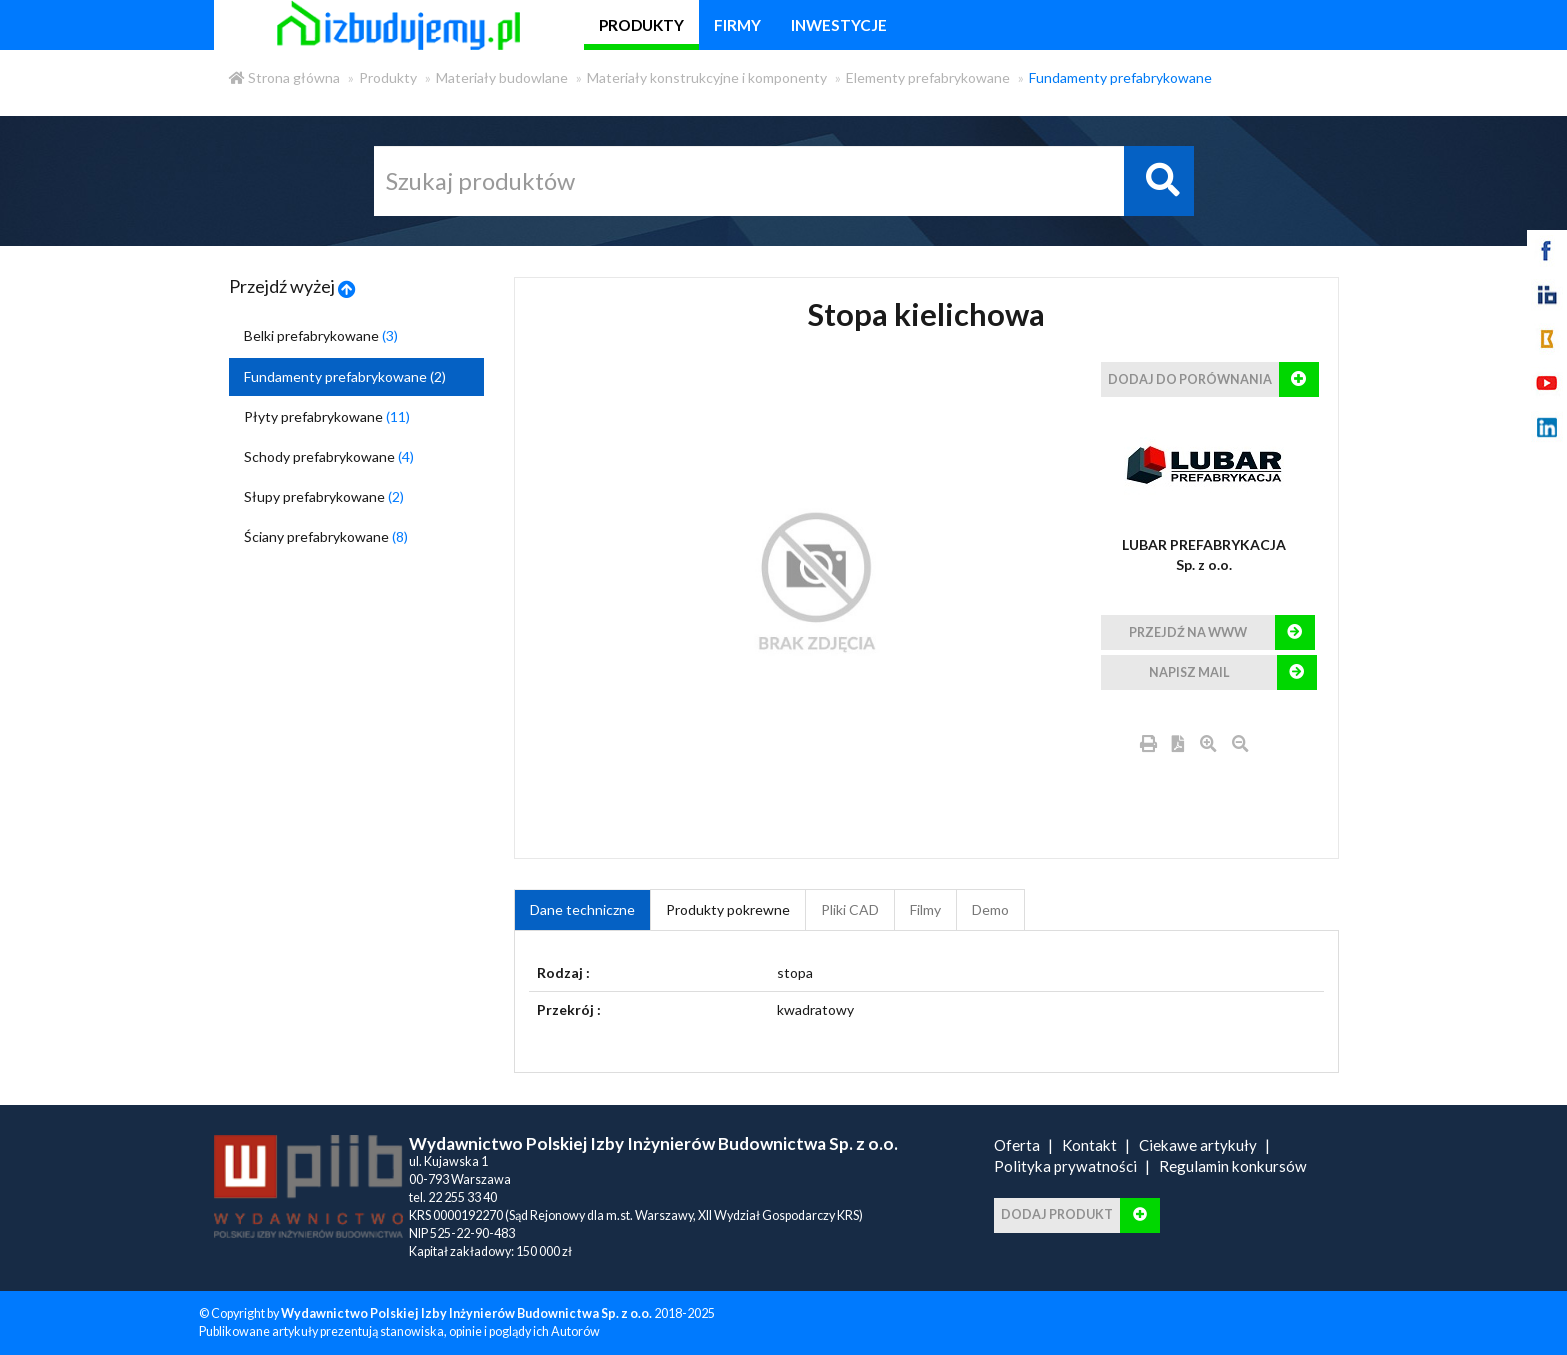 This screenshot has height=1355, width=1567. What do you see at coordinates (1065, 1166) in the screenshot?
I see `Polityka prywatności` at bounding box center [1065, 1166].